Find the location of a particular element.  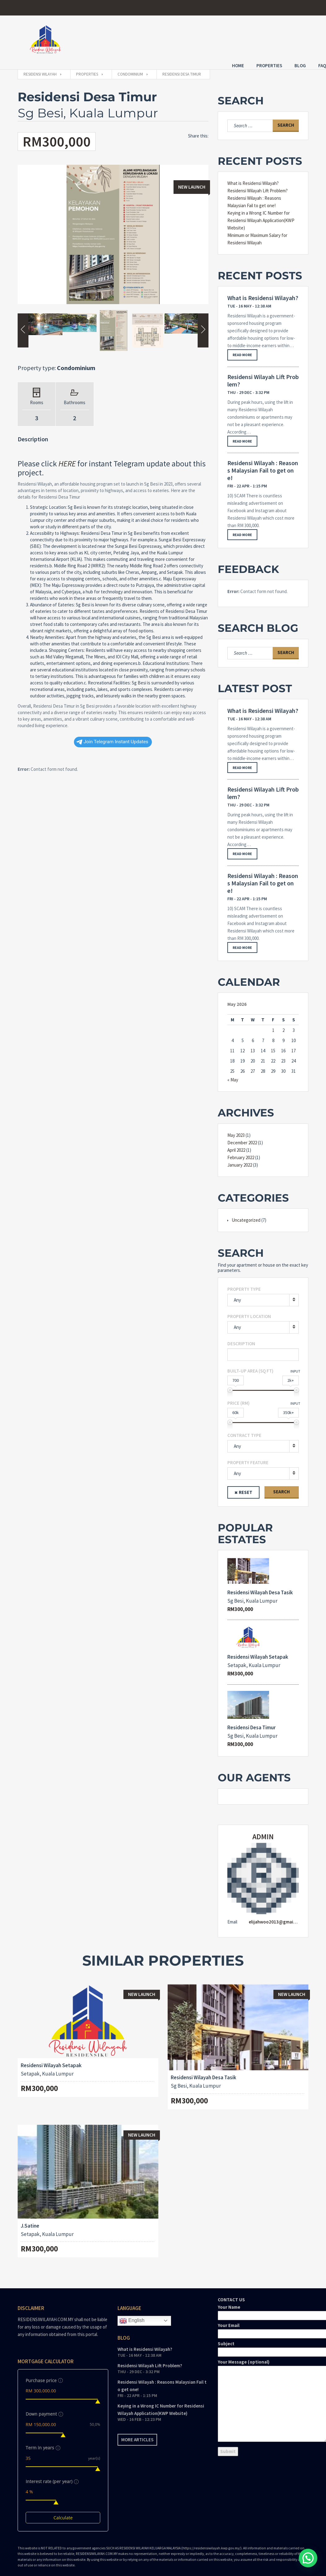

Your Name is located at coordinates (263, 2305).